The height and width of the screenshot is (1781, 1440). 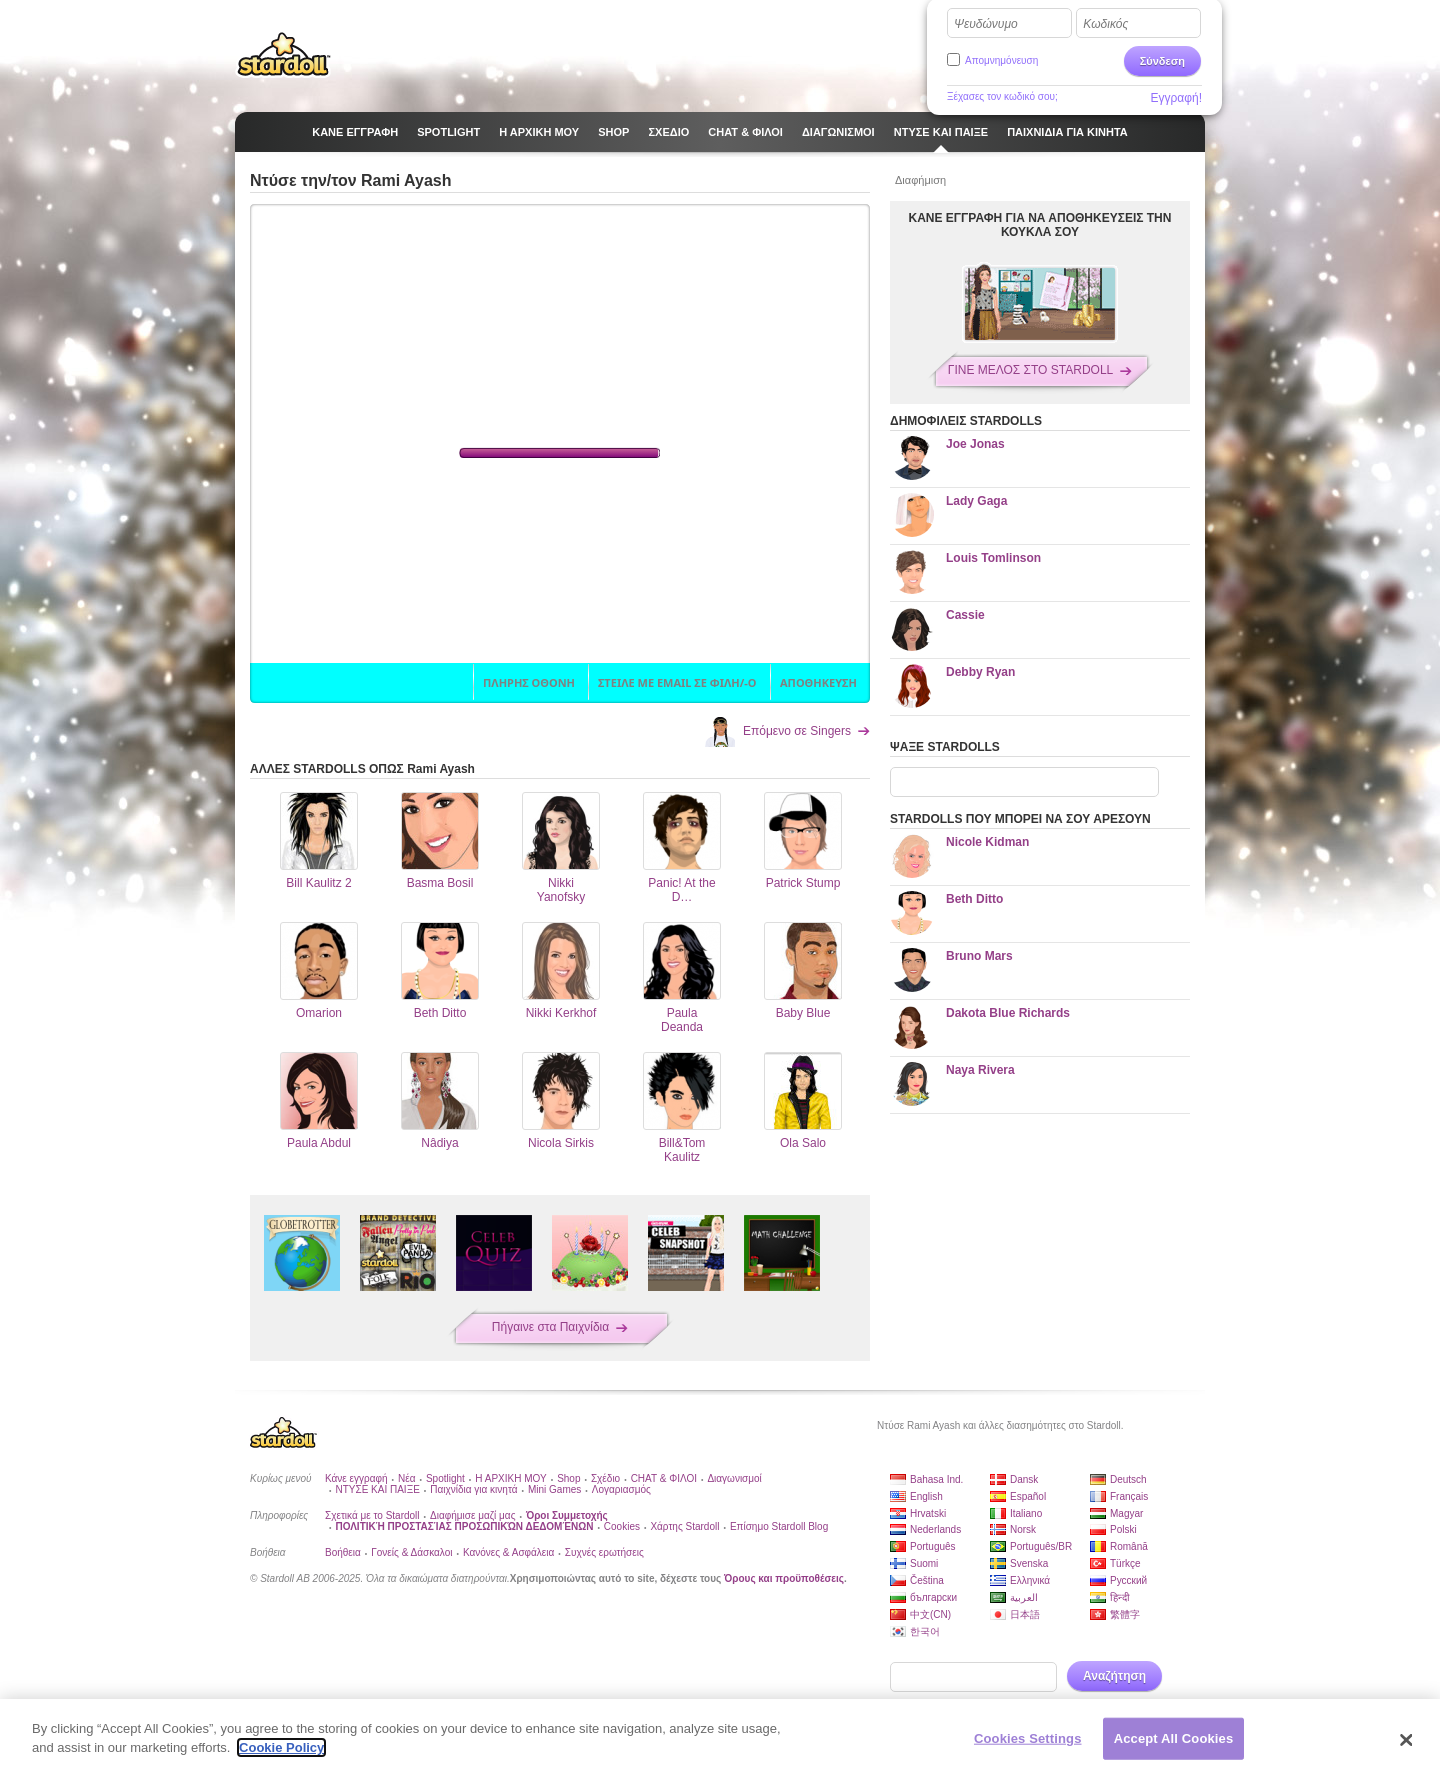 I want to click on Διαγωνισμοί, so click(x=734, y=1478).